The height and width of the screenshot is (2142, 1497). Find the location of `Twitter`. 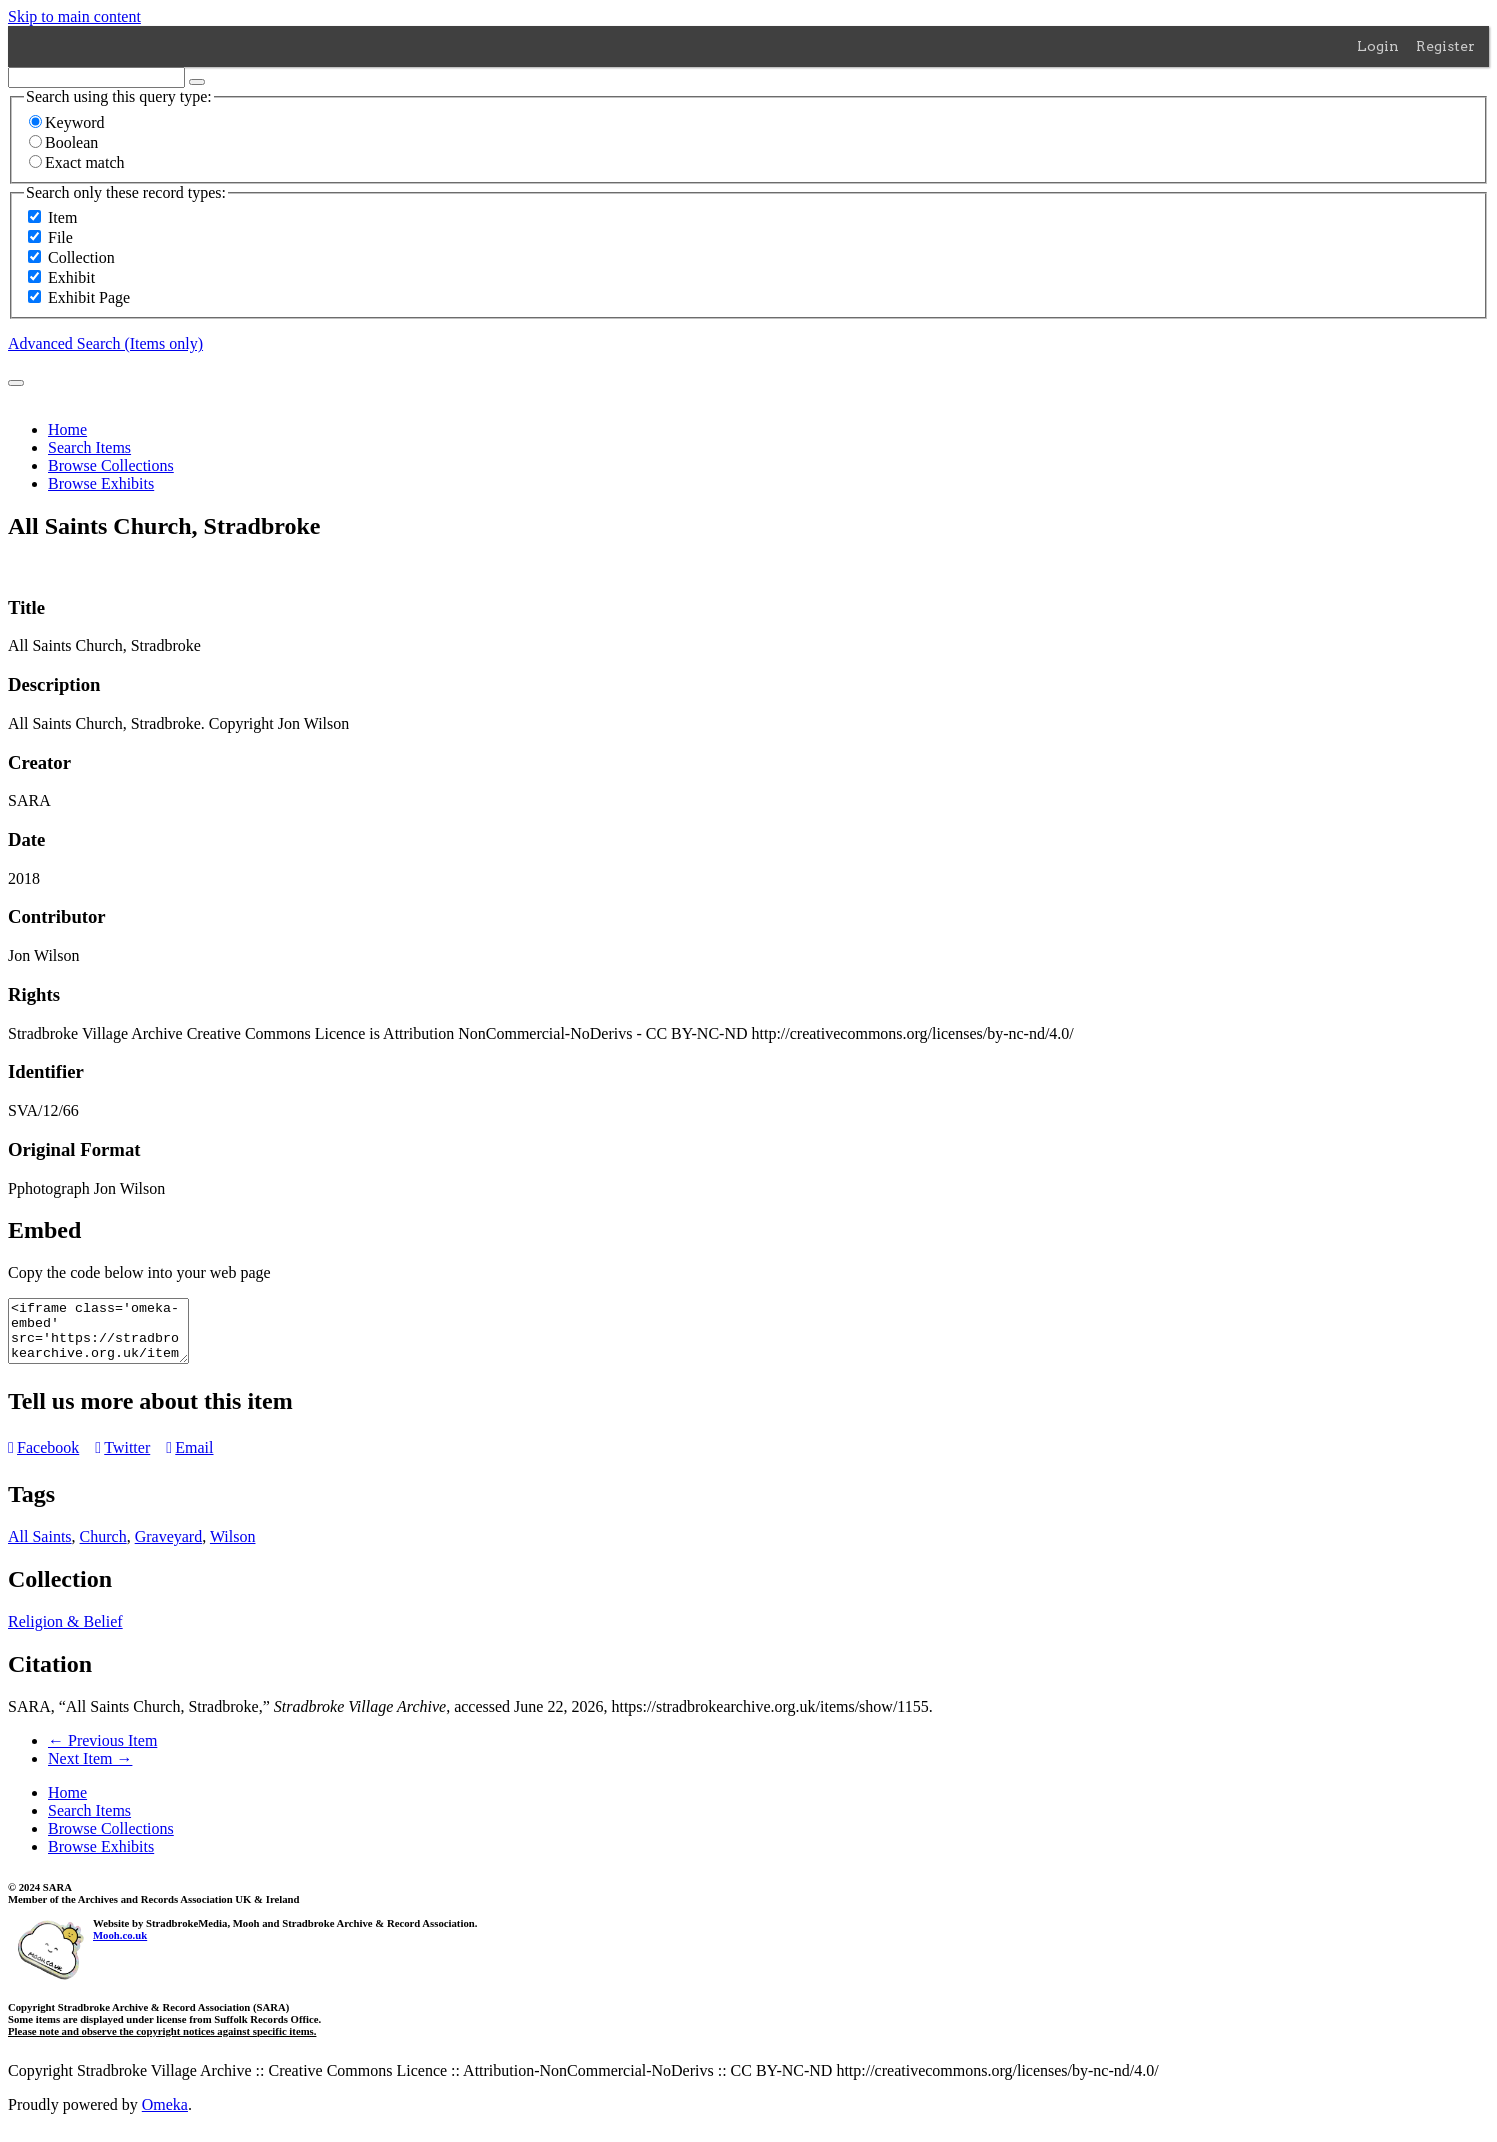

Twitter is located at coordinates (122, 1459).